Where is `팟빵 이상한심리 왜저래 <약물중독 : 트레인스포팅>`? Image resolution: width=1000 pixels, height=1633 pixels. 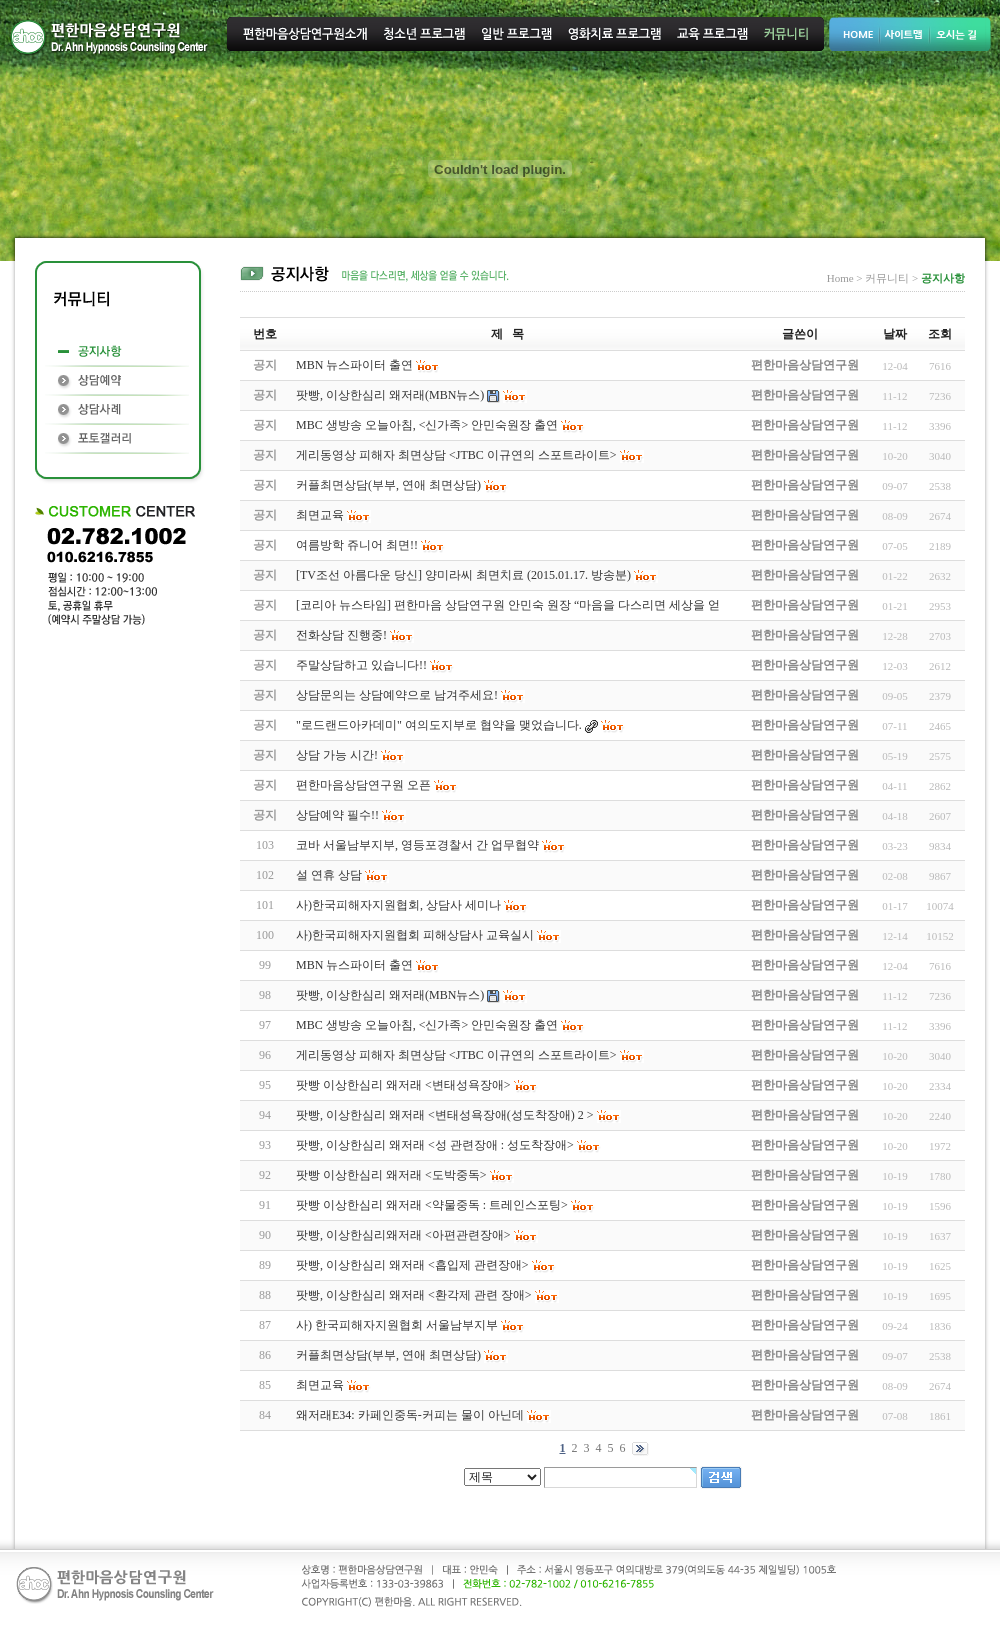 팟빵 이상한심리 왜저래 <약물중독 : 트레인스포팅> is located at coordinates (432, 1205).